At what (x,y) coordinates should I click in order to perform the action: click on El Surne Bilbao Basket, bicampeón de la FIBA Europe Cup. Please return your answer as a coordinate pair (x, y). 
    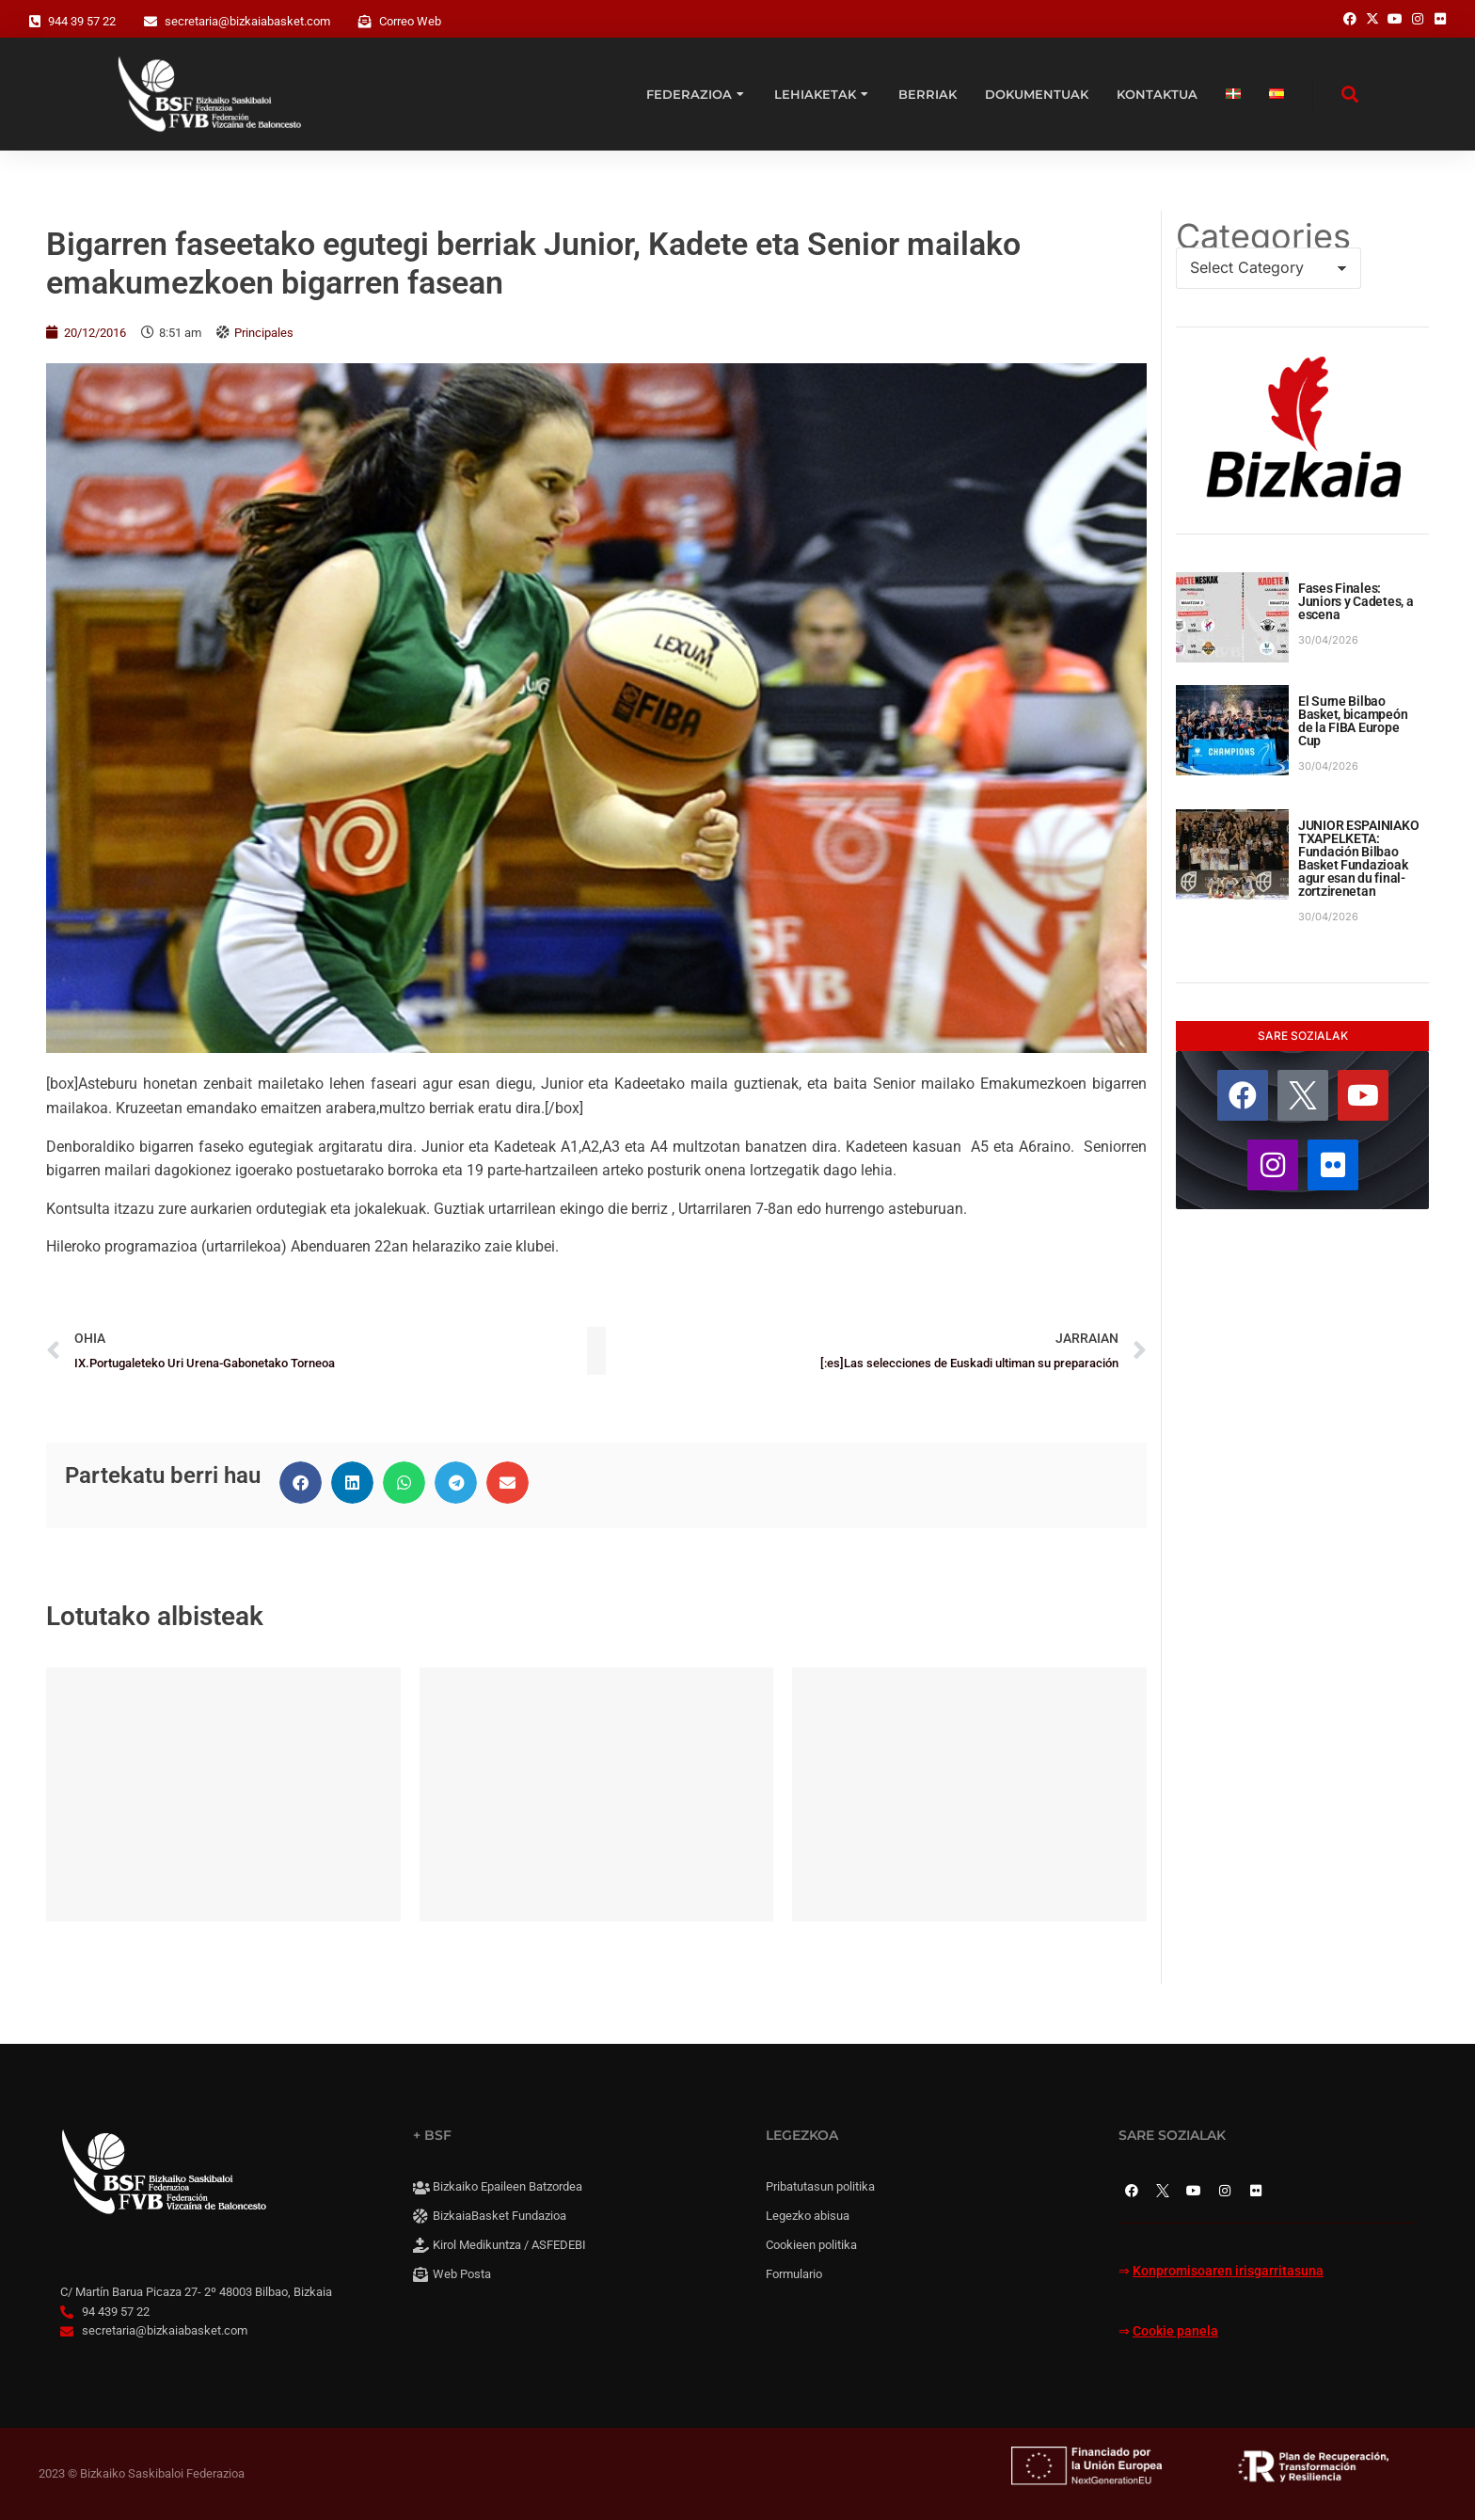
    Looking at the image, I should click on (1352, 721).